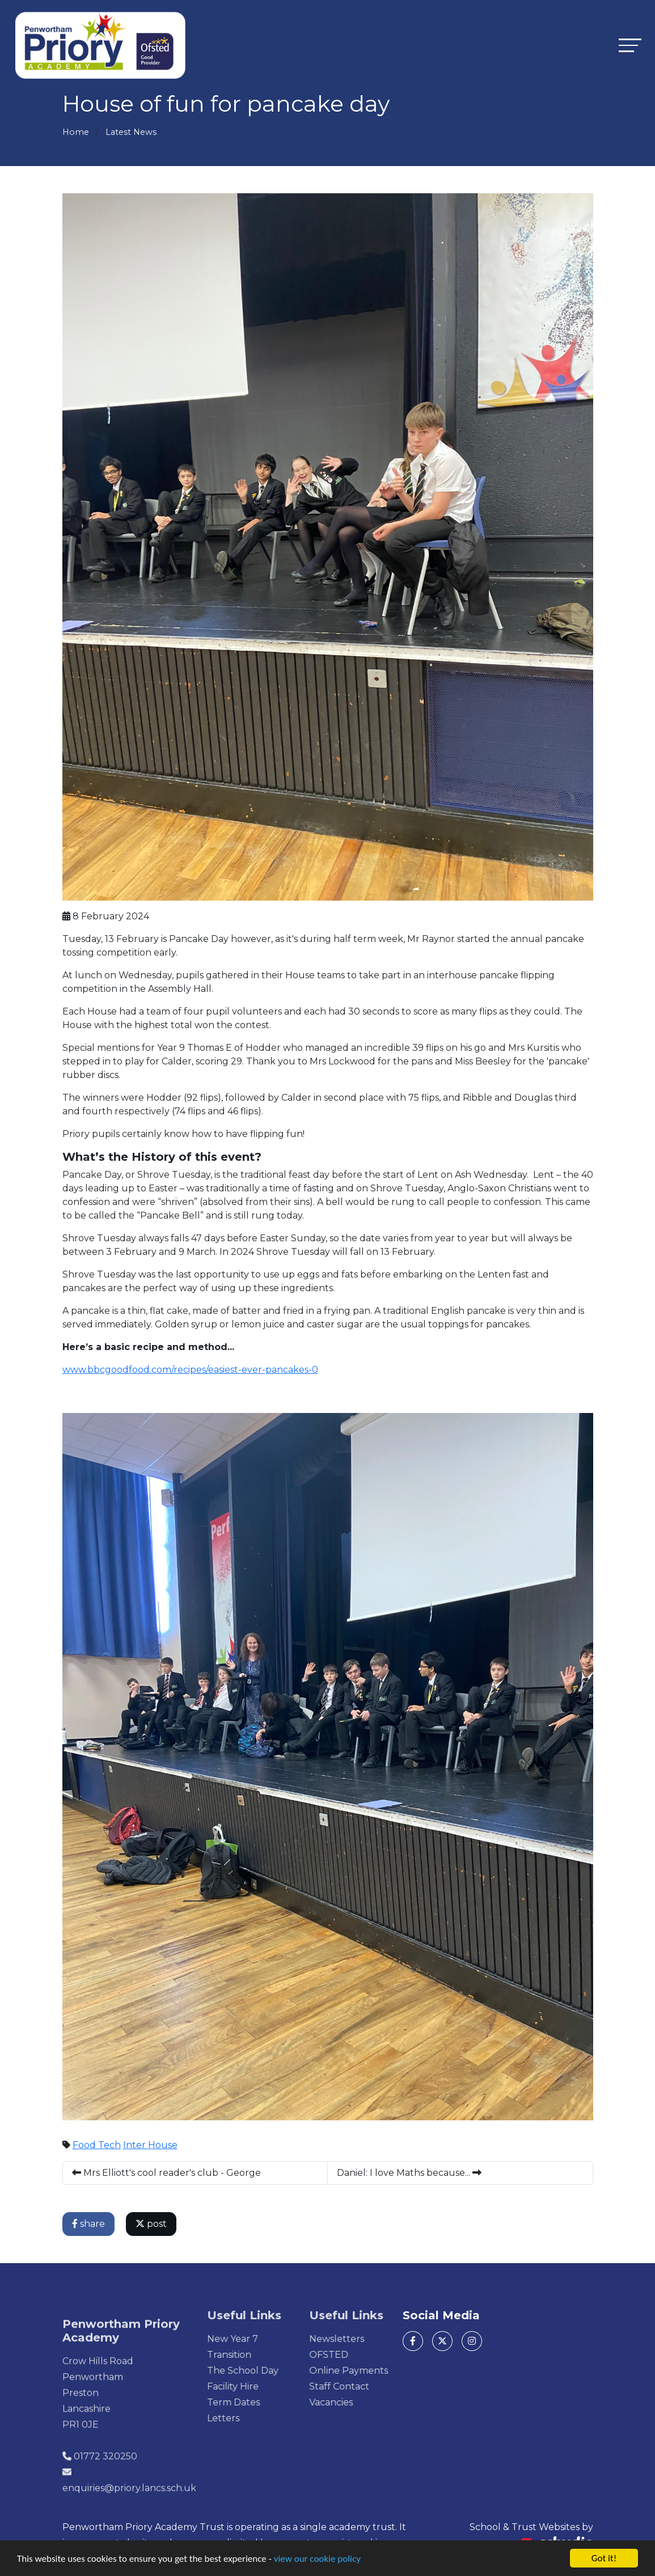  Describe the element at coordinates (129, 2521) in the screenshot. I see `enquiries@priory.lancs.sch.uk` at that location.